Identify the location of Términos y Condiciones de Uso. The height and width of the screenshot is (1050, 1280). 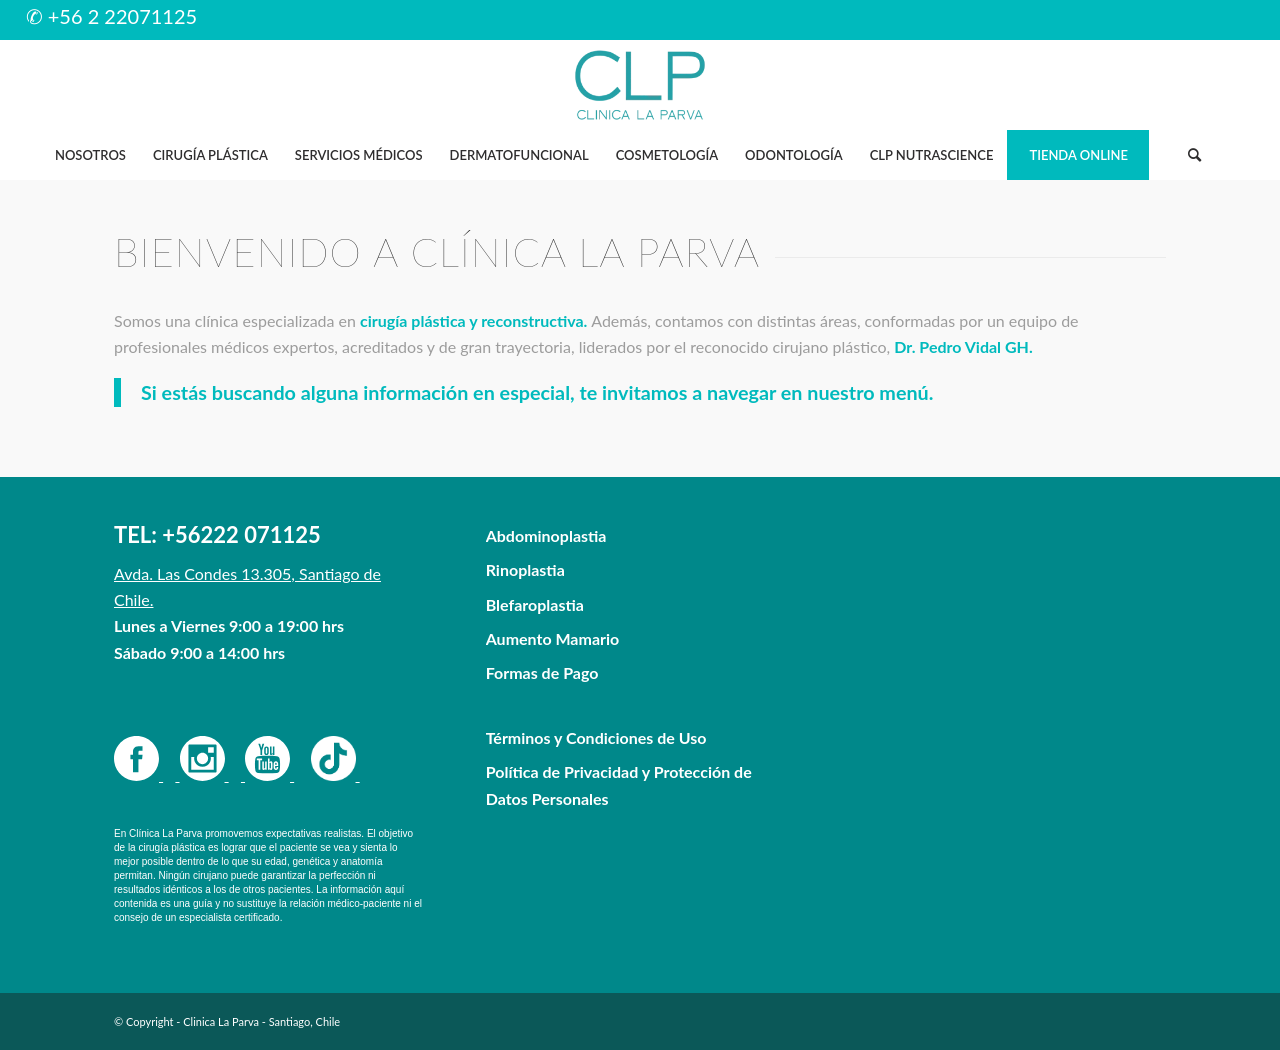
(596, 737).